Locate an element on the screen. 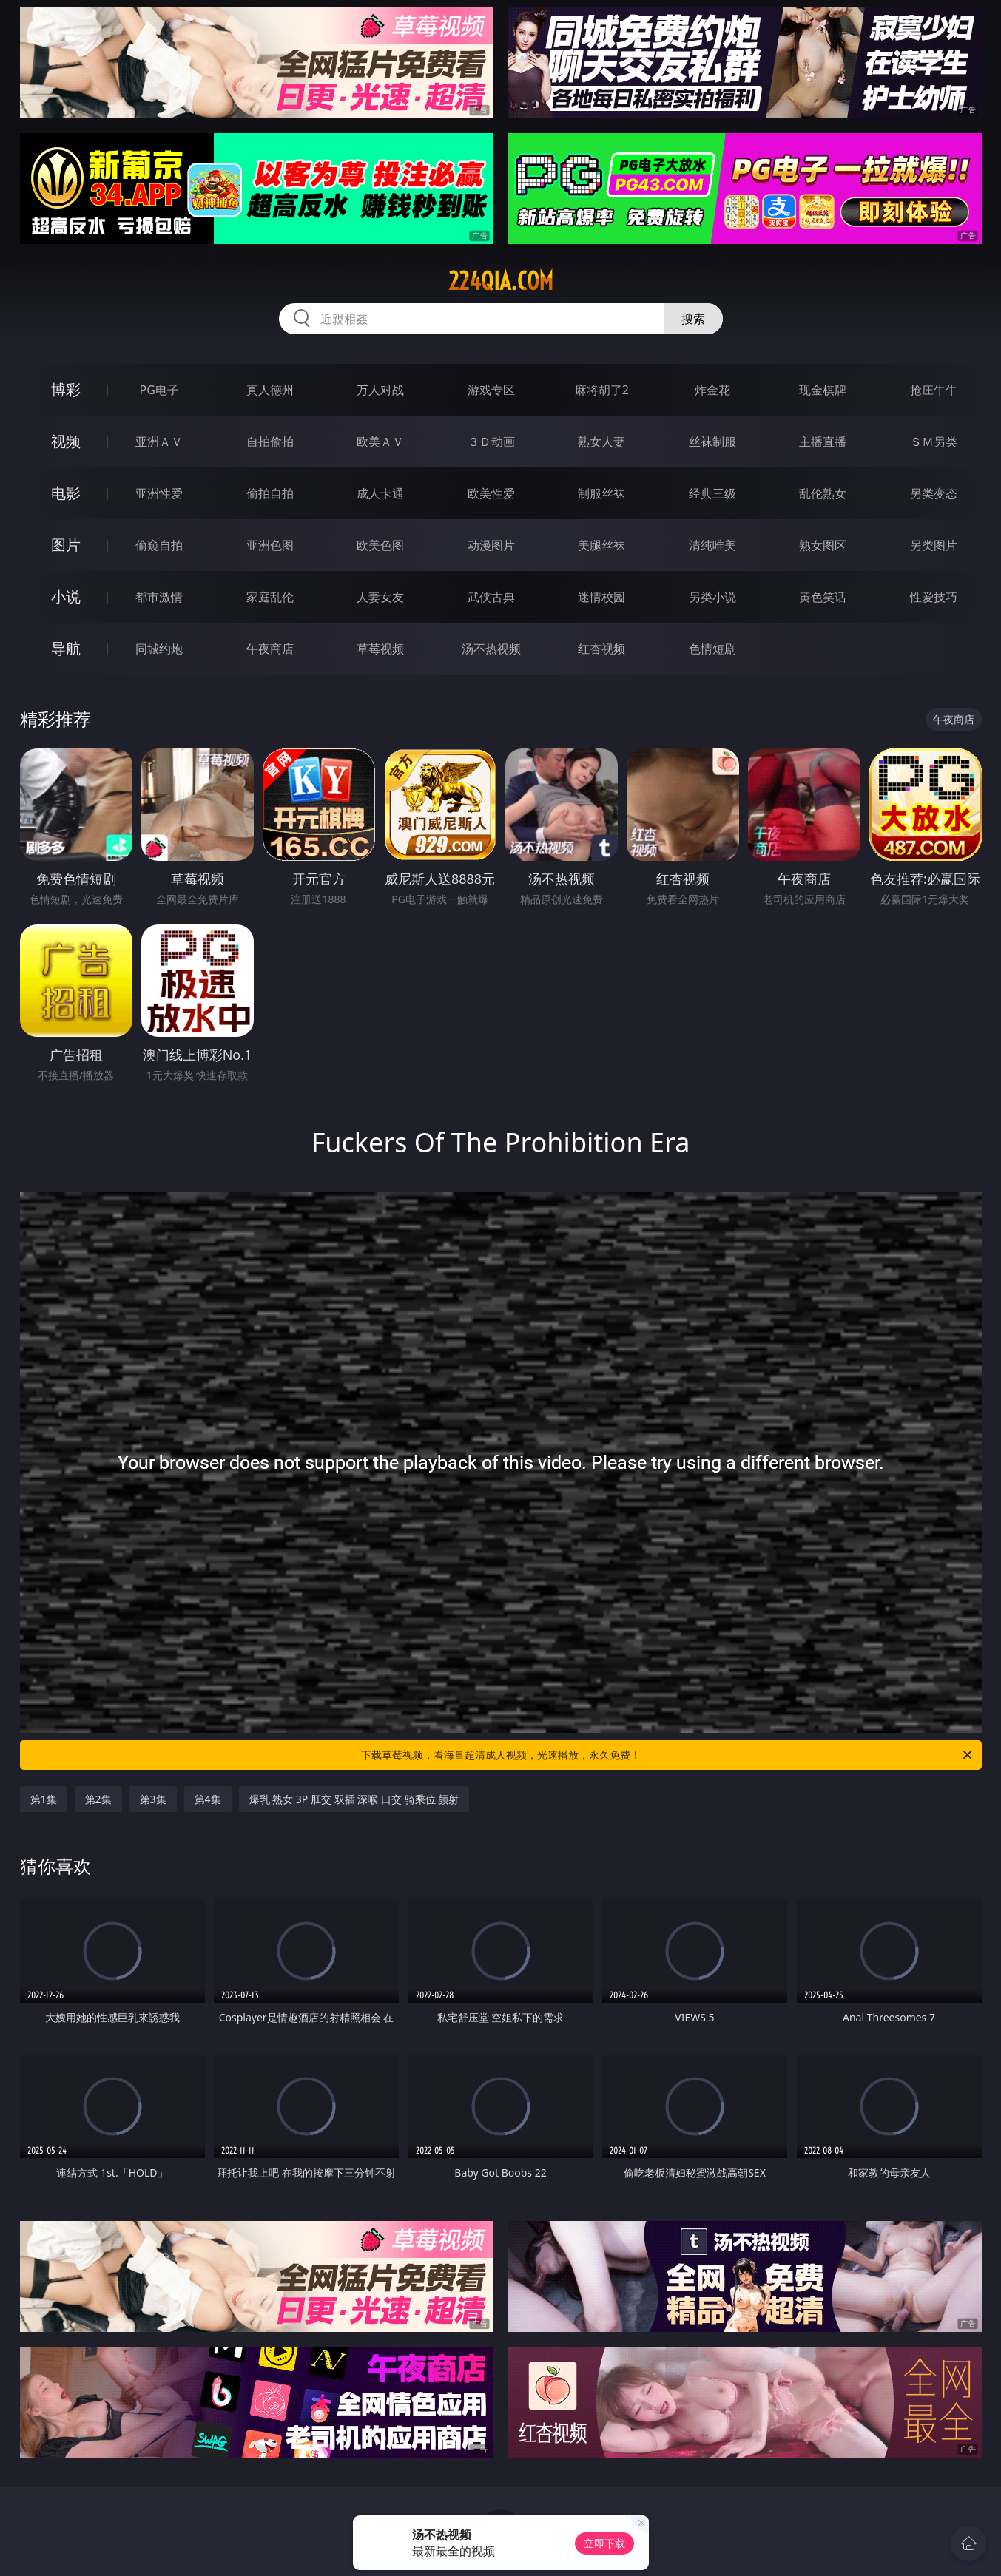  主播直播 is located at coordinates (822, 441).